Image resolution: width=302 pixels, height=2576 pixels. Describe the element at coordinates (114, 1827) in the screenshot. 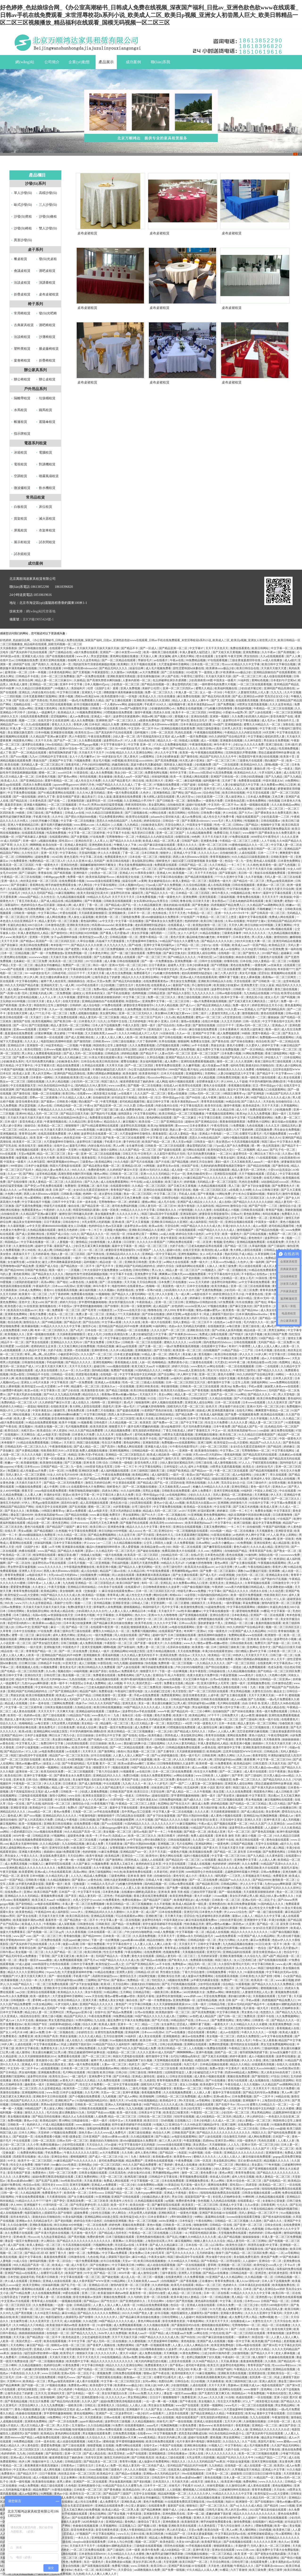

I see `公厕daygaygay骚年老头` at that location.